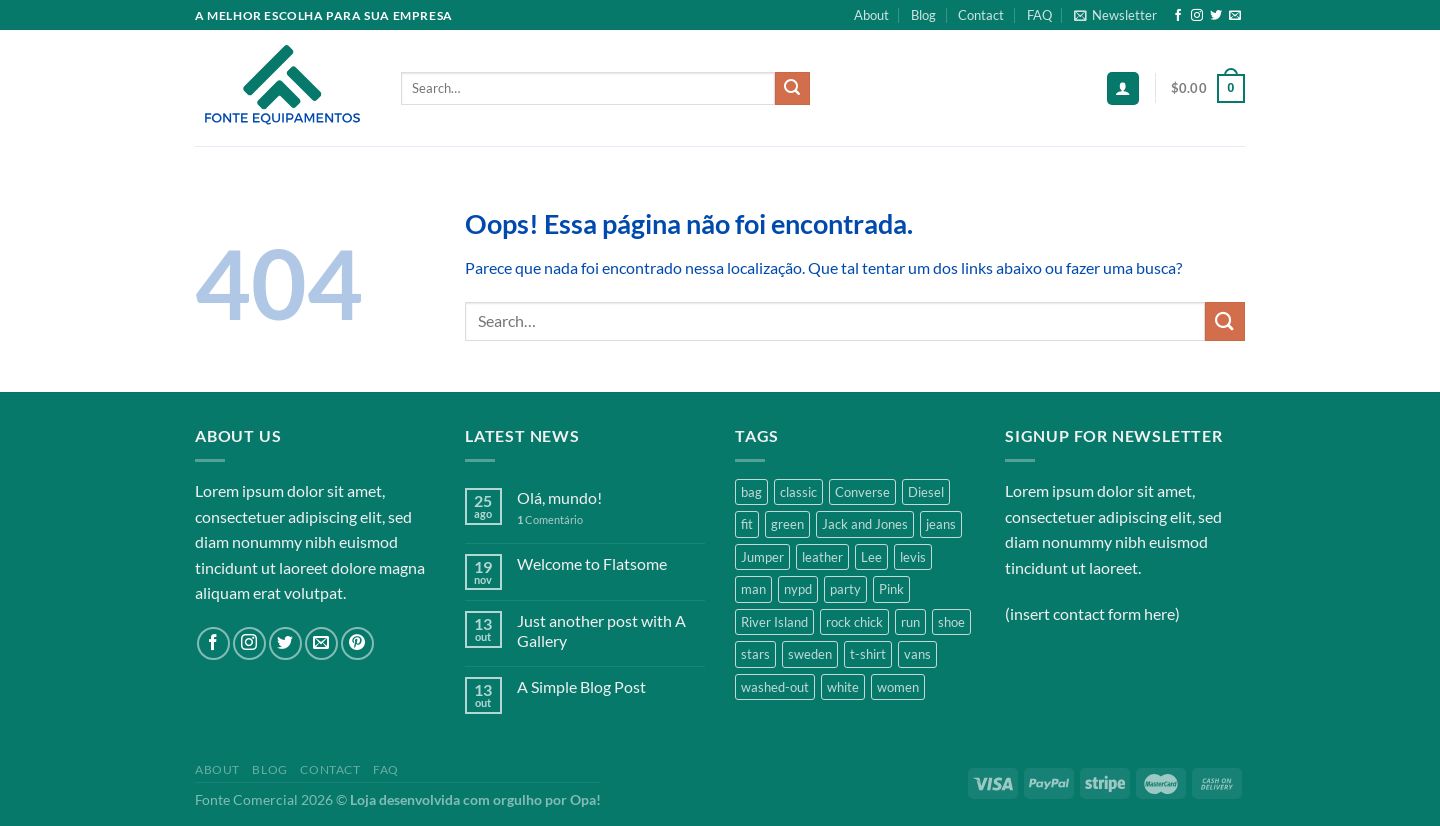 The image size is (1440, 826). I want to click on shoe [shoe (7 products)], so click(951, 622).